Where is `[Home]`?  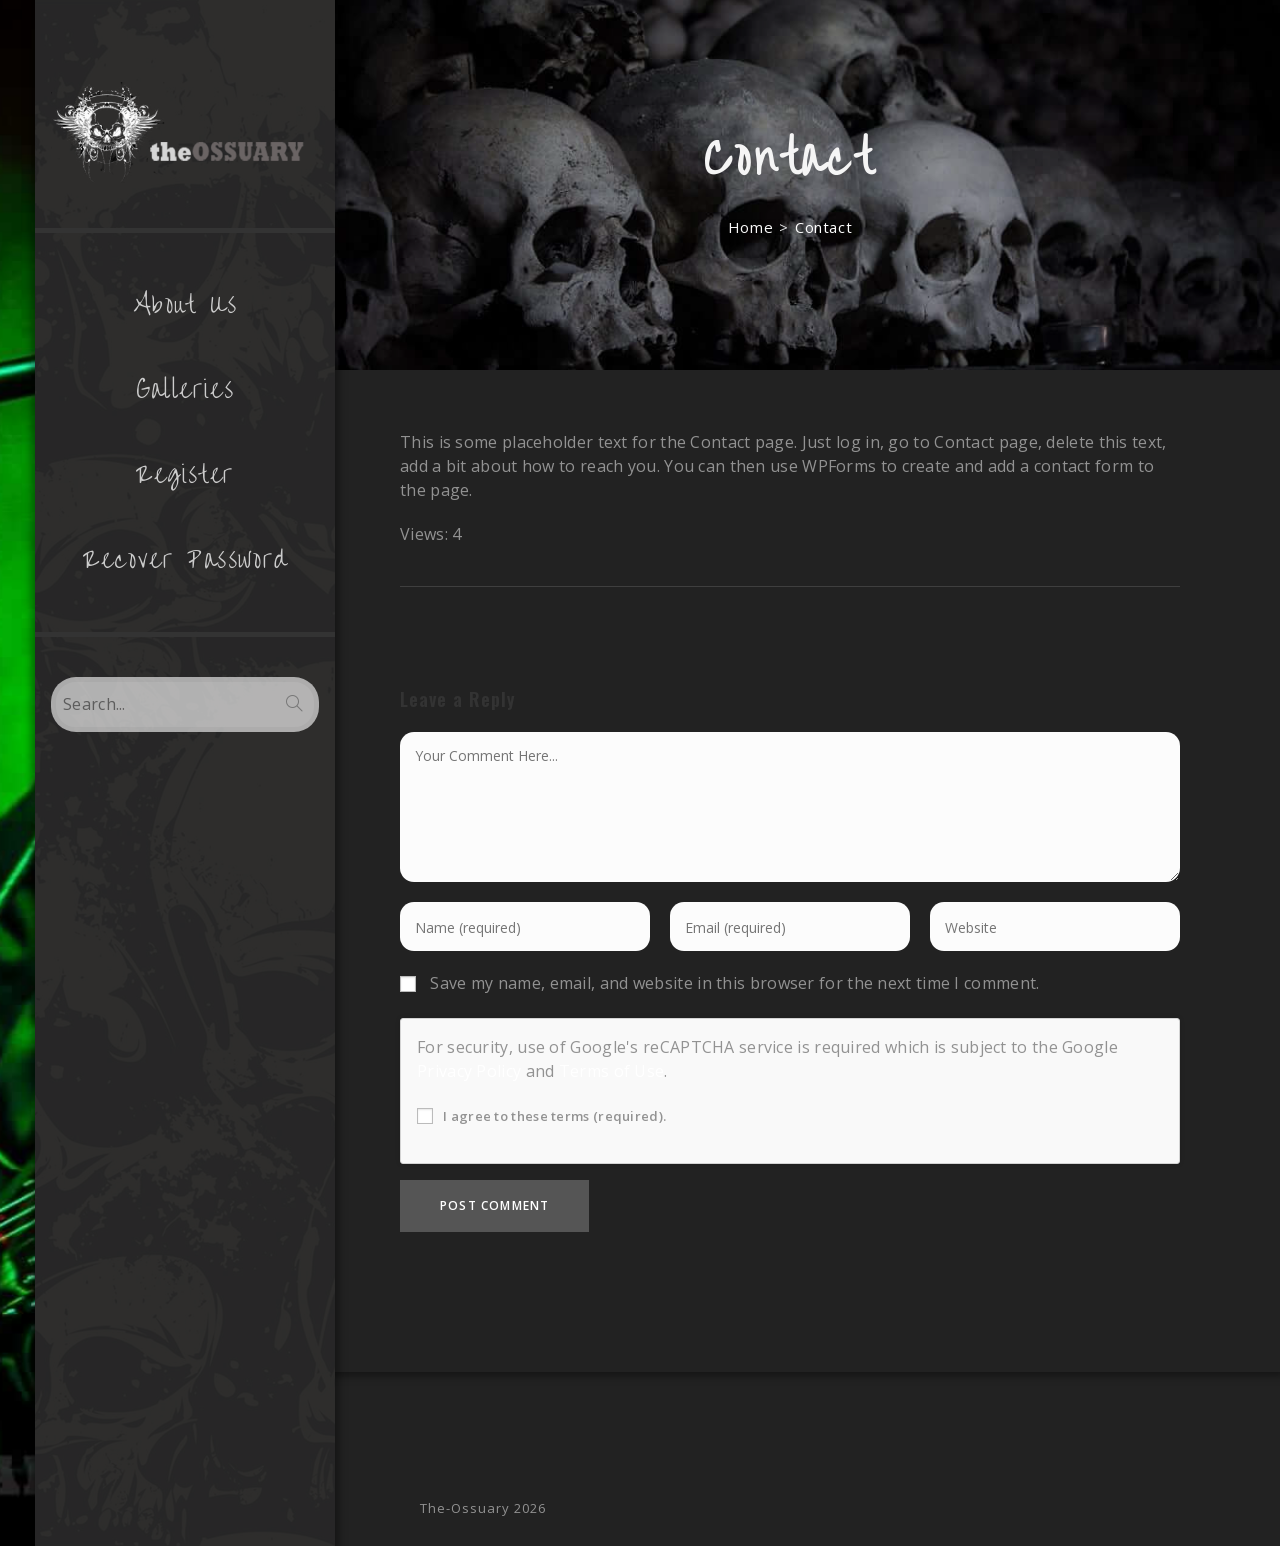
[Home] is located at coordinates (750, 227).